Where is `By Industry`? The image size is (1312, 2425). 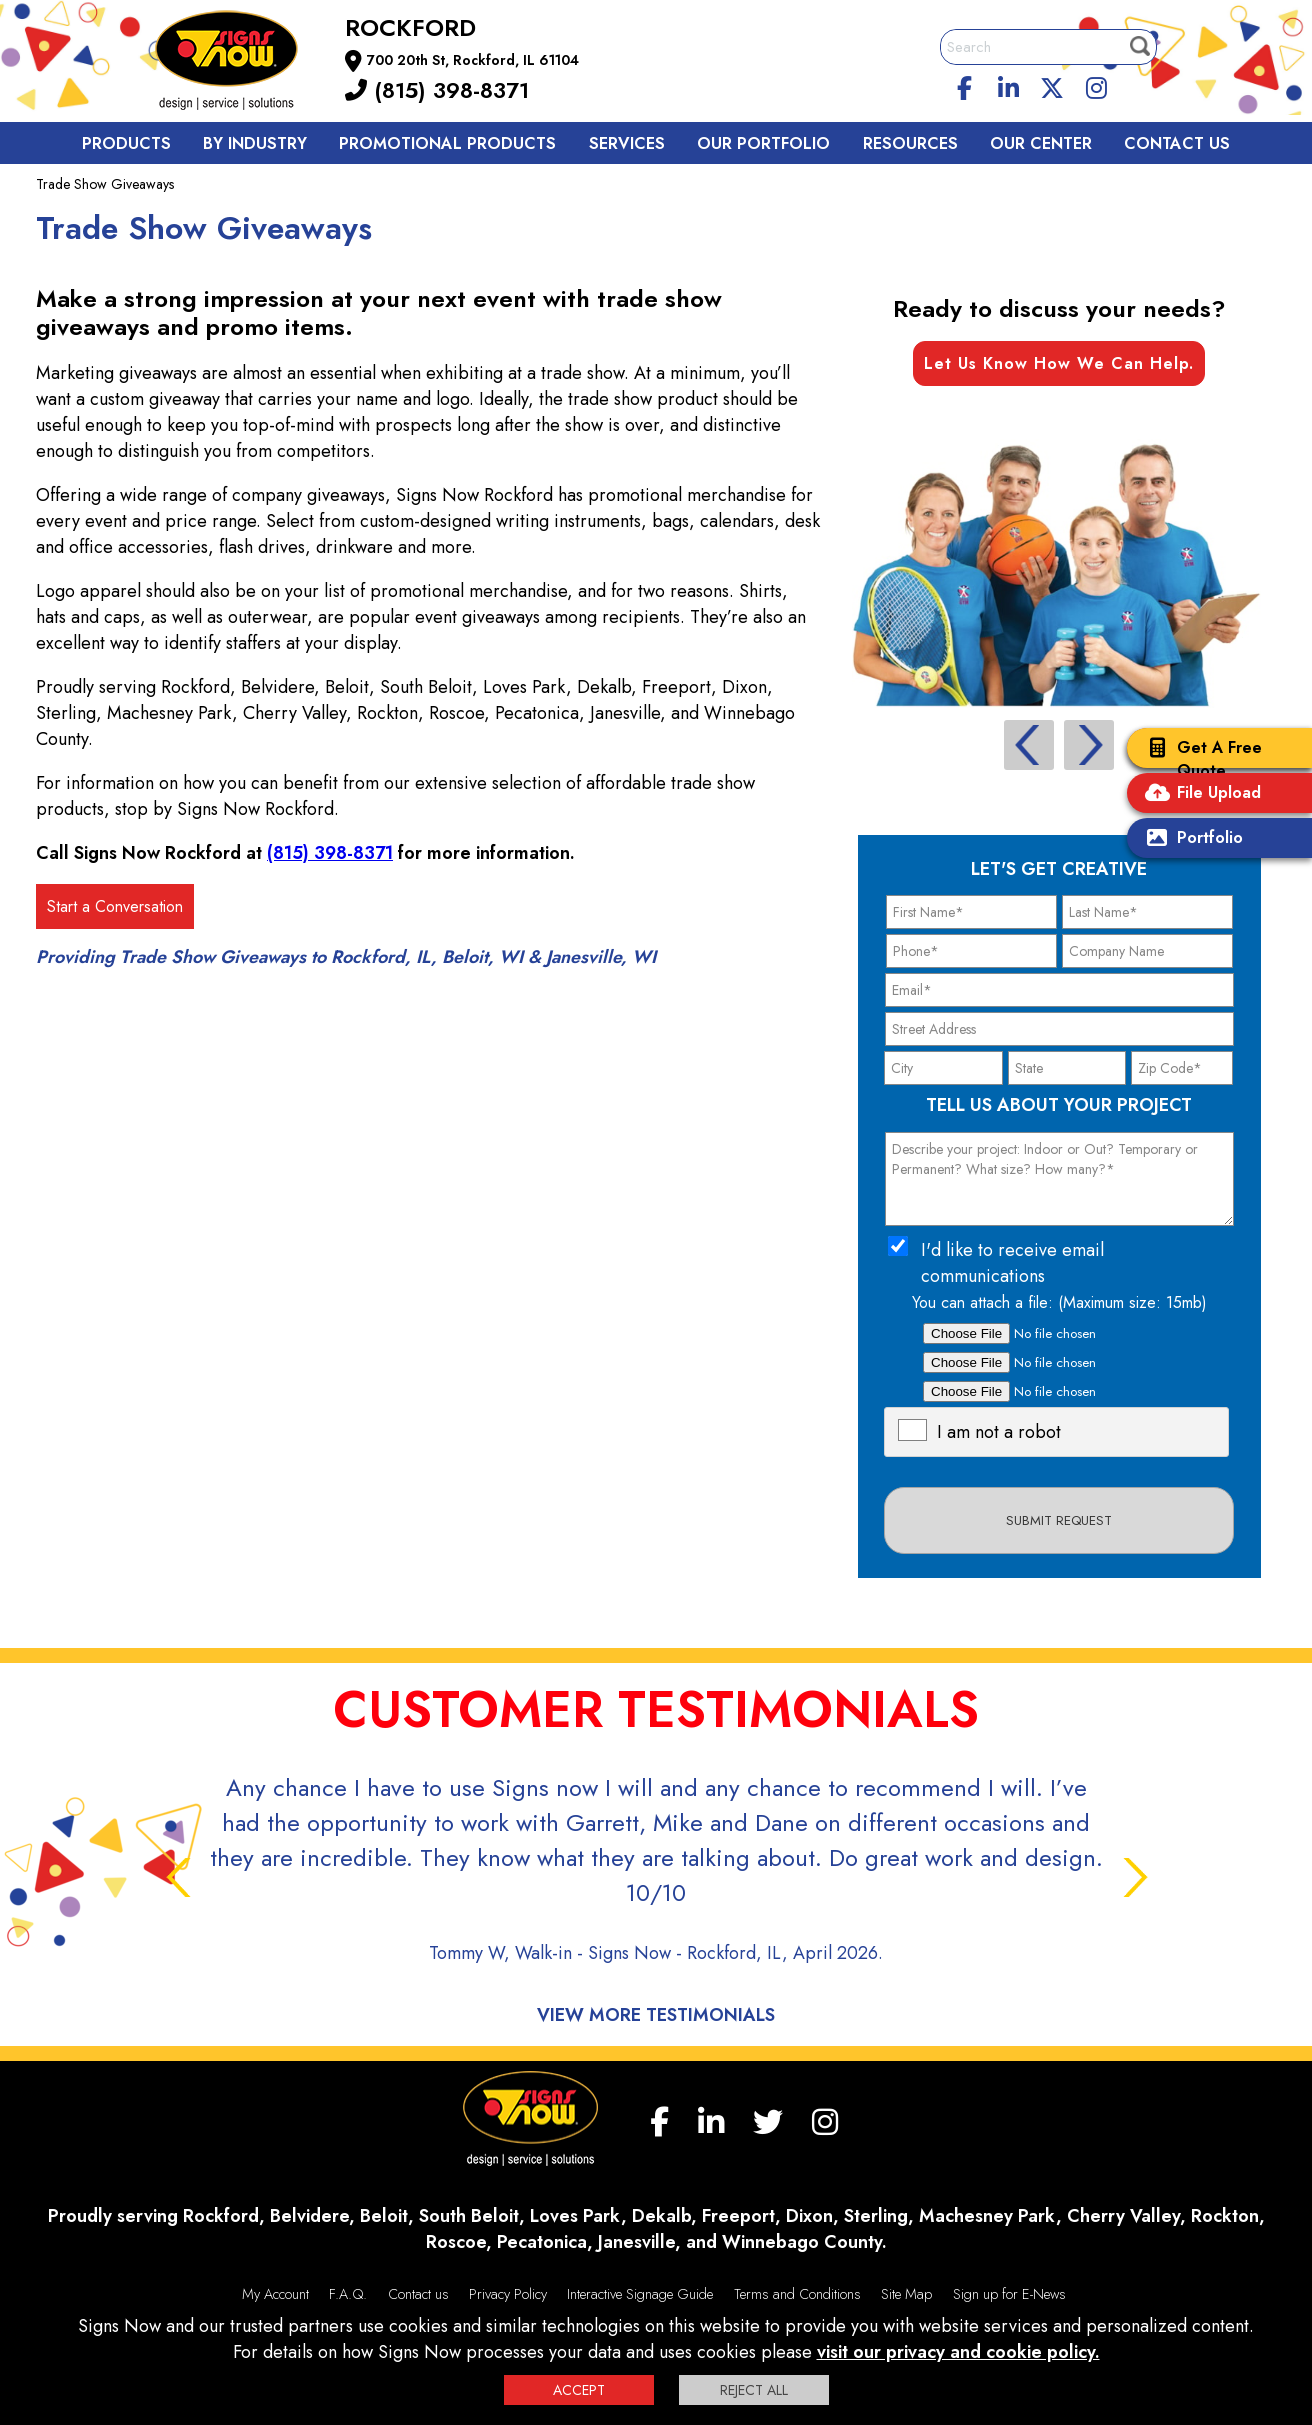
By Industry is located at coordinates (255, 143).